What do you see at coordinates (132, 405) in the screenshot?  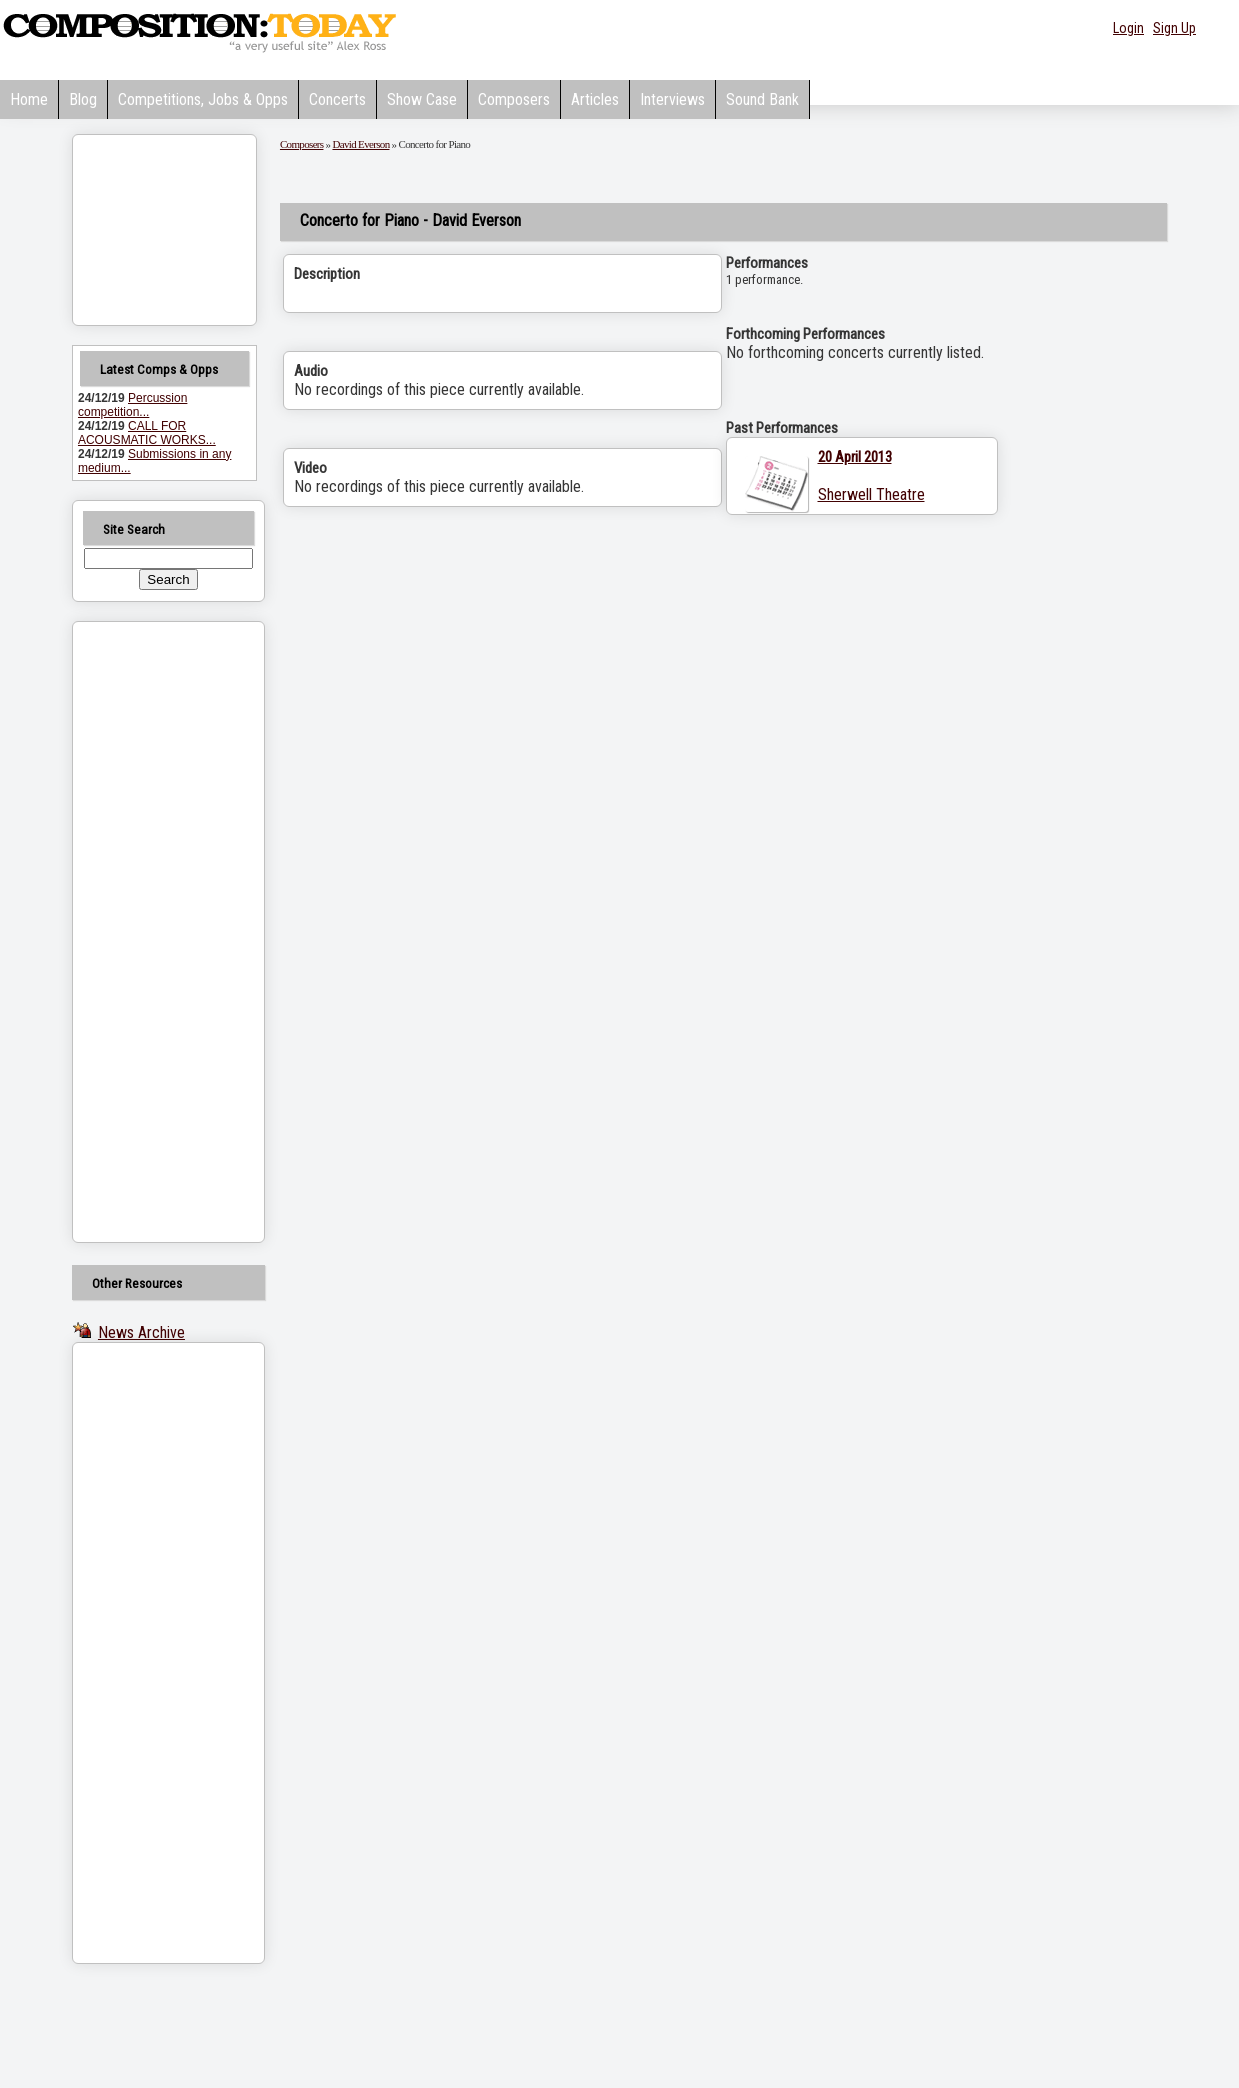 I see `Percussion competition...` at bounding box center [132, 405].